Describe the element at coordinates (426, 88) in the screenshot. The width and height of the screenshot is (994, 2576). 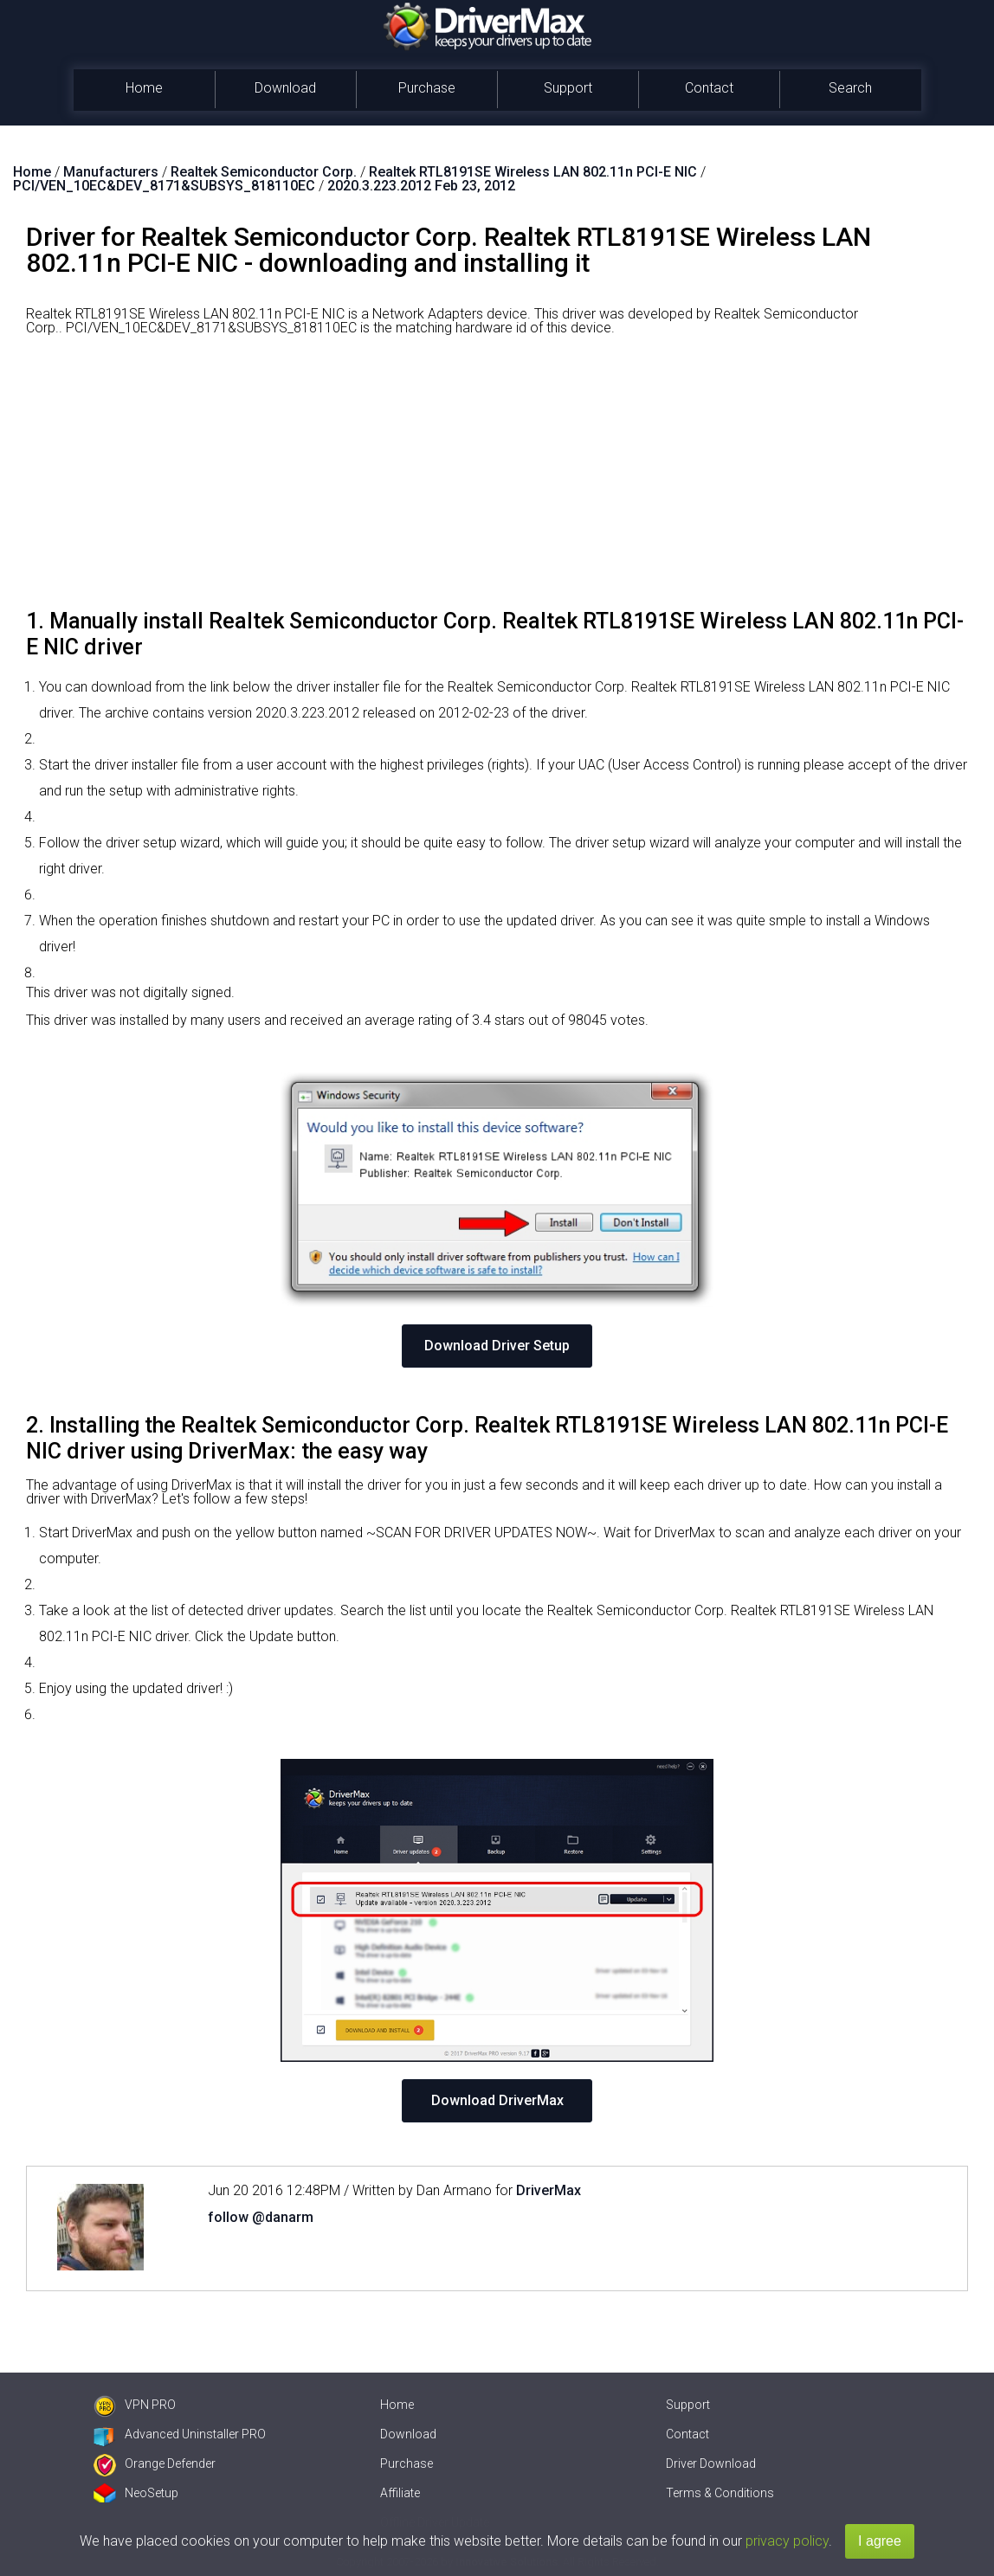
I see `Purchase` at that location.